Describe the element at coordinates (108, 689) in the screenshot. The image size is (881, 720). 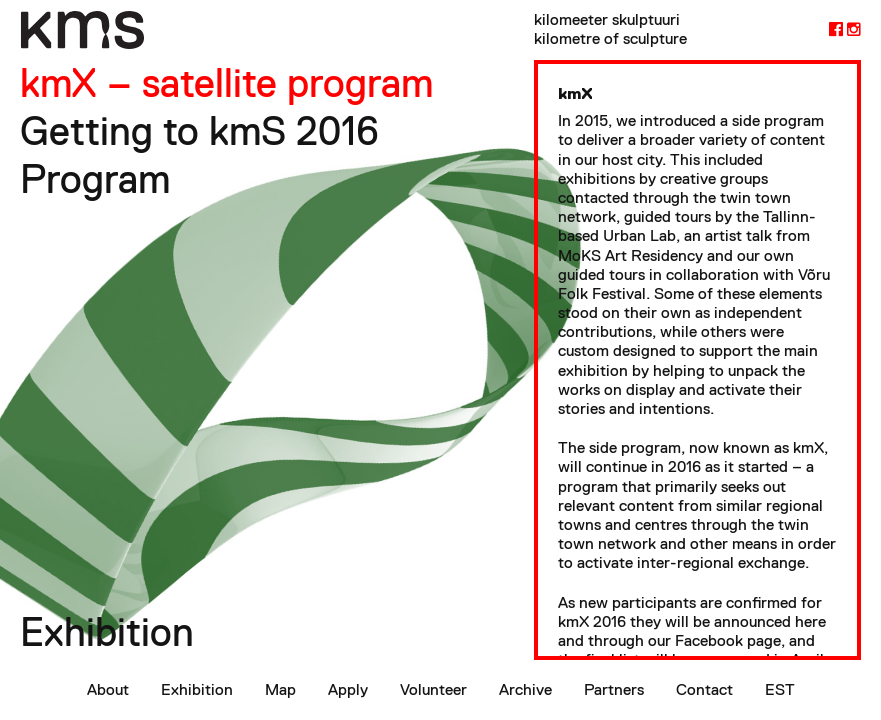
I see `About` at that location.